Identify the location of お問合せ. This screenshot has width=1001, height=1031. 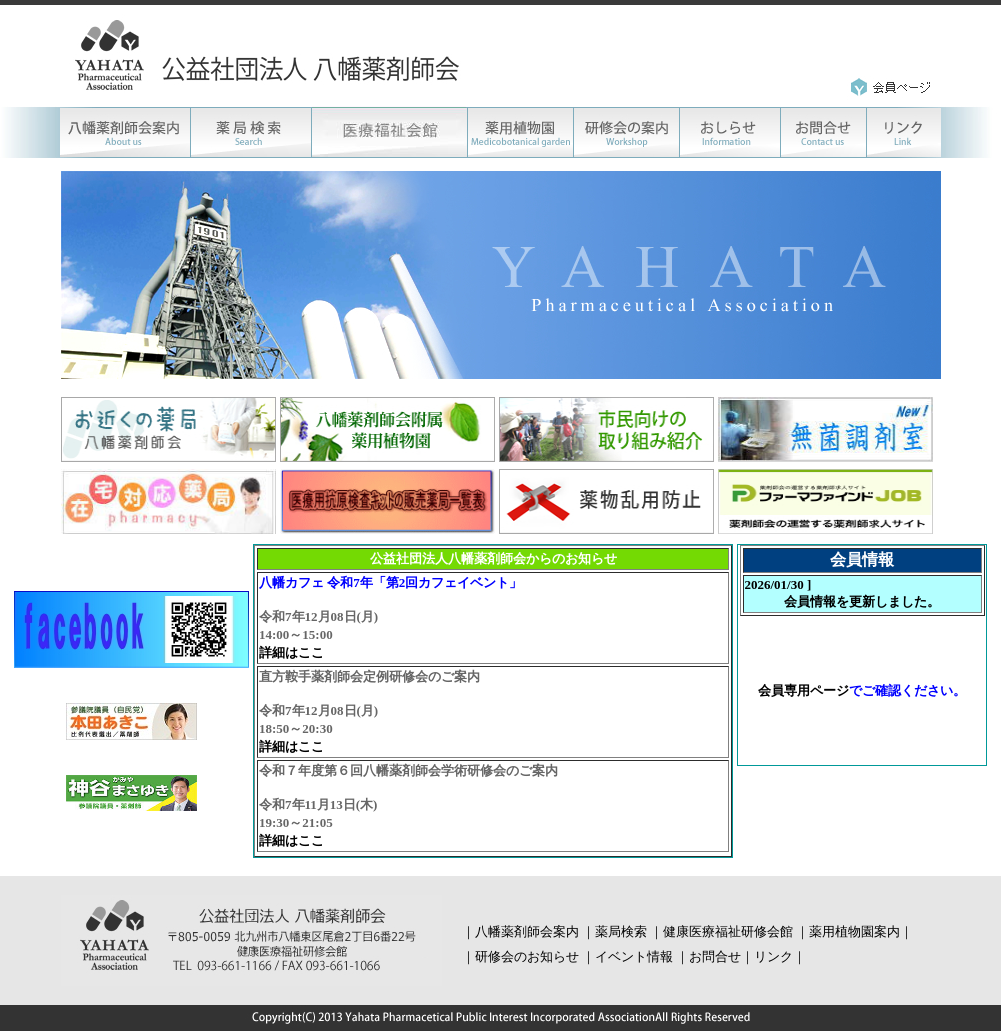
(715, 956).